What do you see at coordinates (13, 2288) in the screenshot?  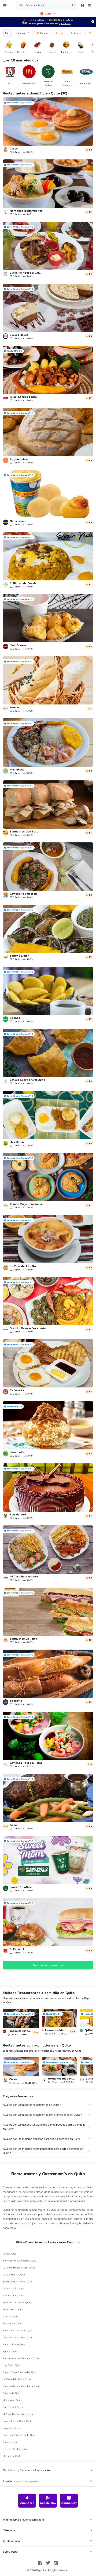 I see `Jürgen Cafée Quito` at bounding box center [13, 2288].